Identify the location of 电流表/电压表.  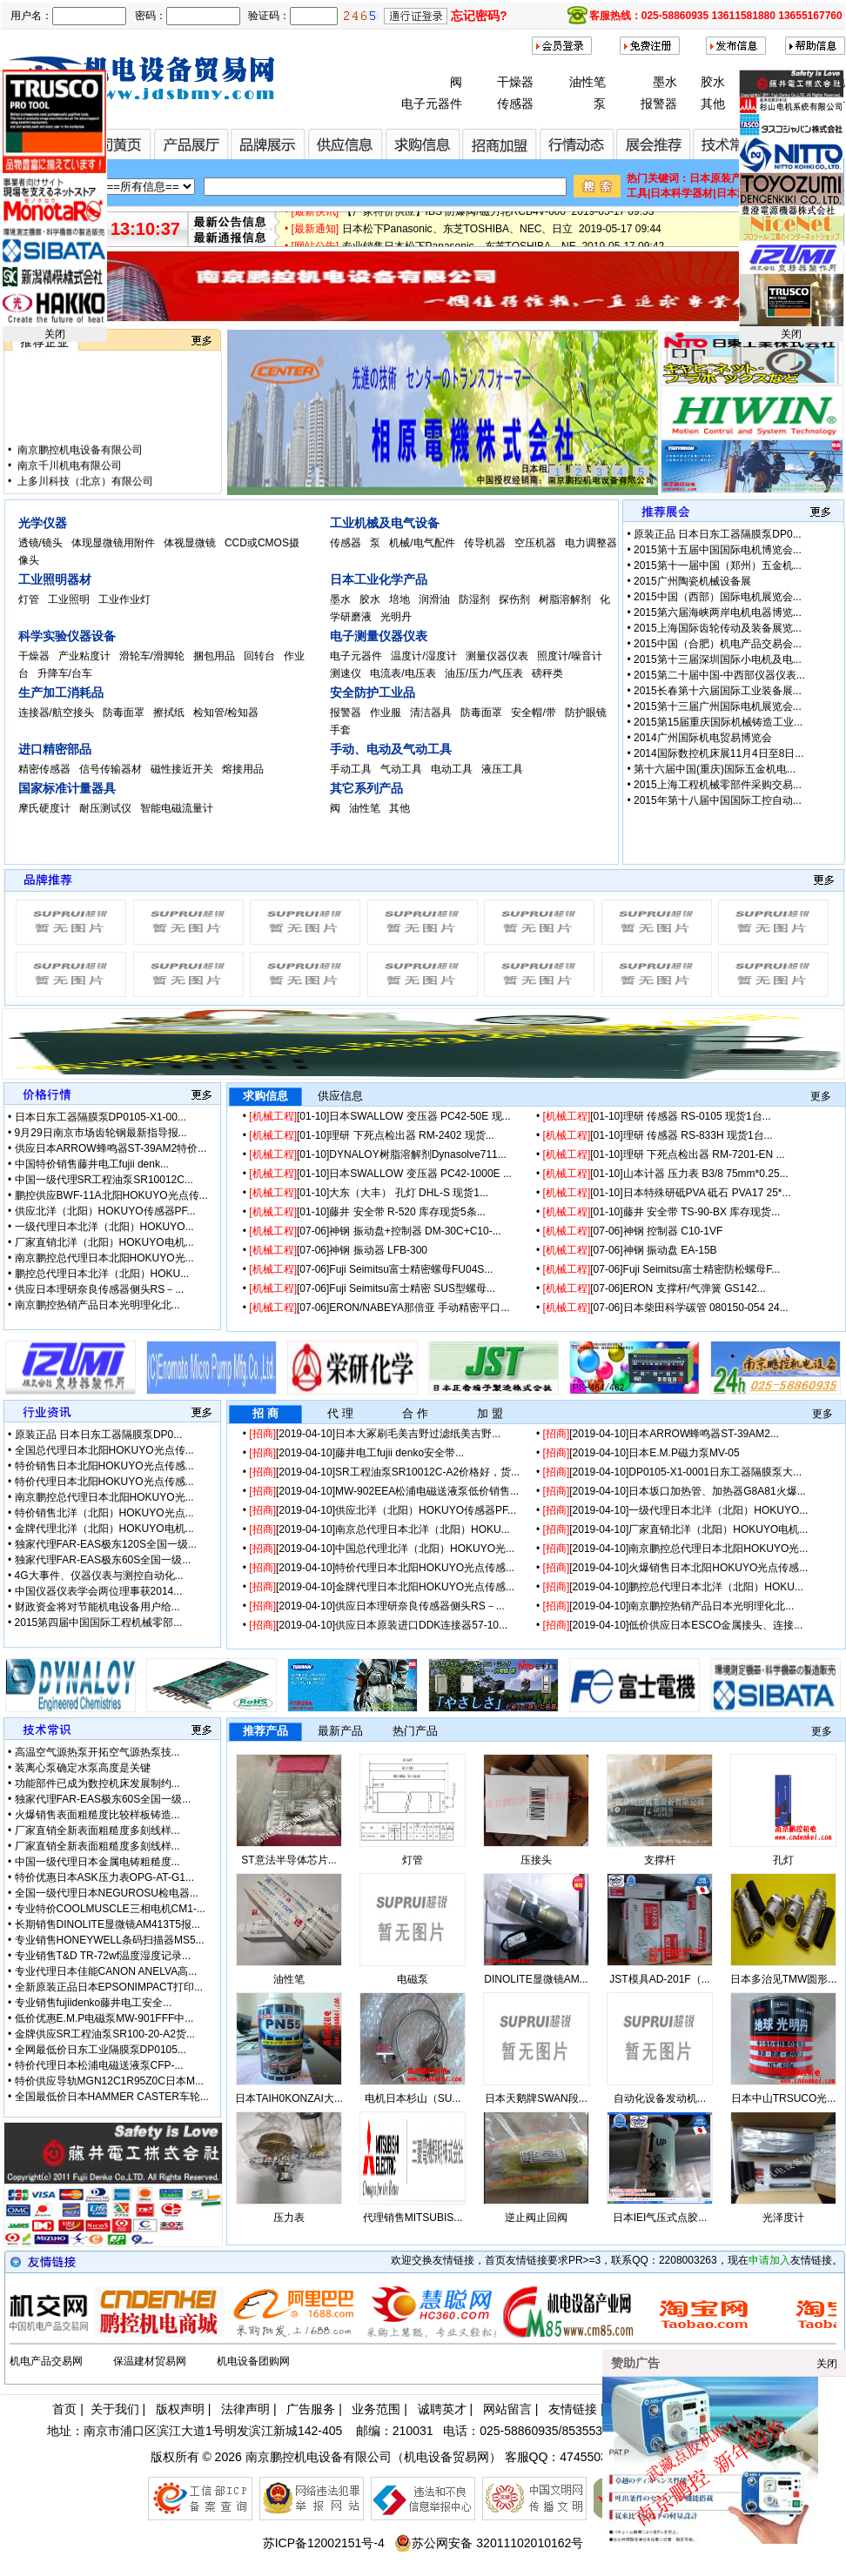
(404, 673).